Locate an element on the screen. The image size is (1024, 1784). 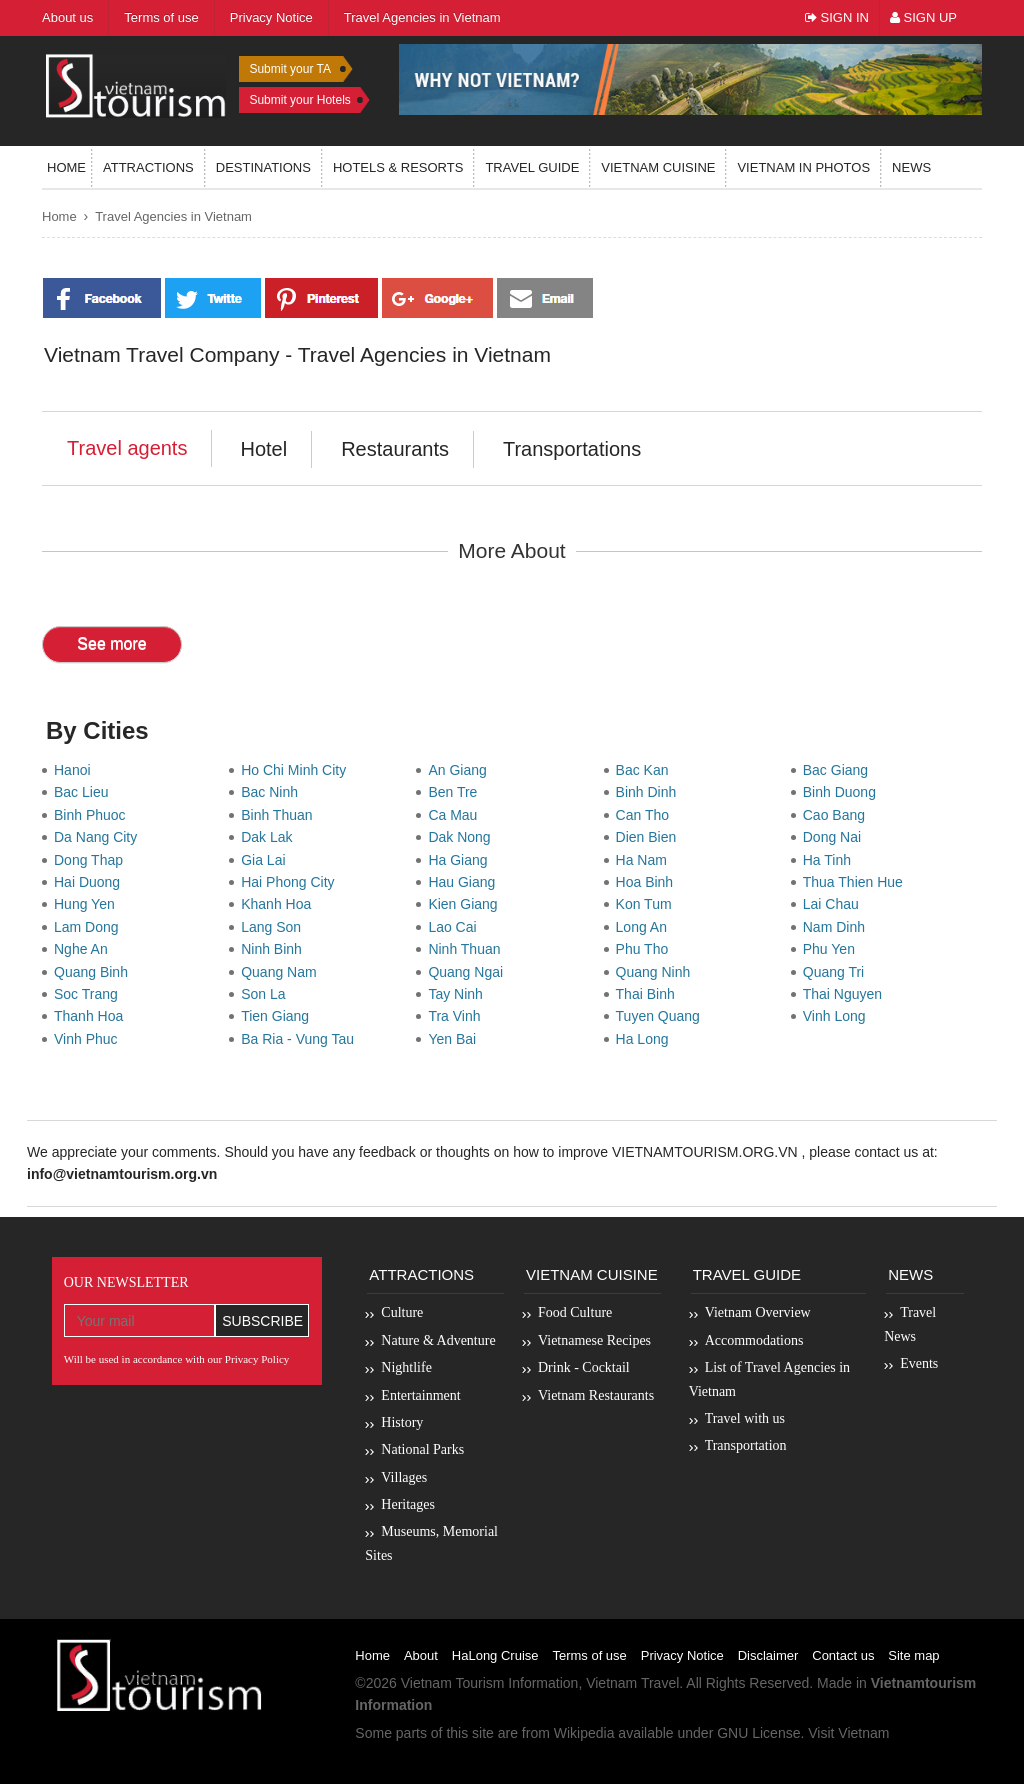
Long An is located at coordinates (645, 927).